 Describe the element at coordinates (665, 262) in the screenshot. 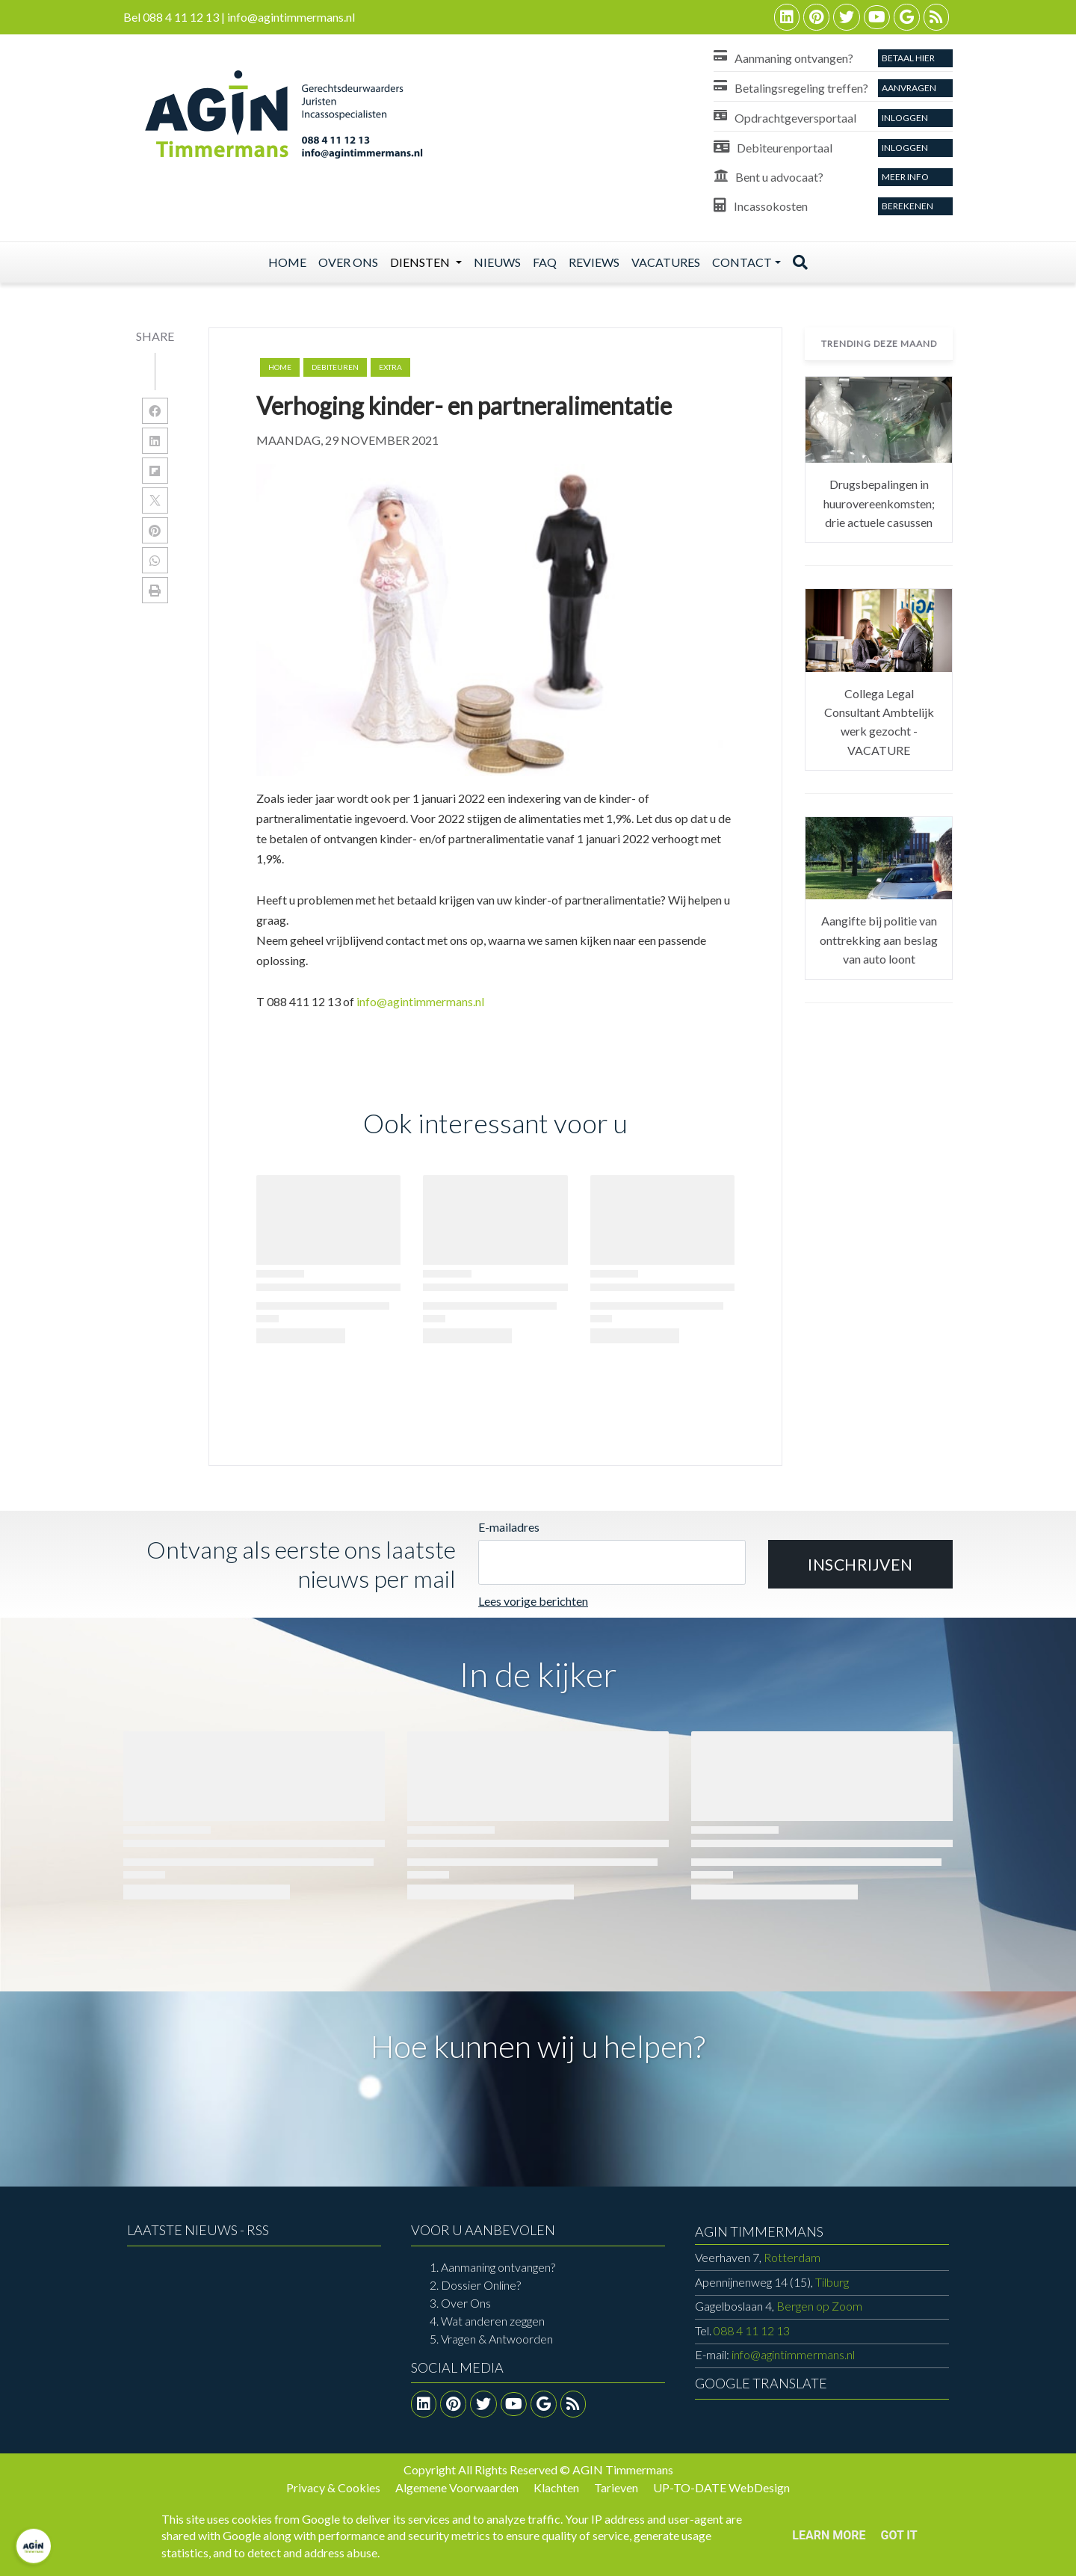

I see `Vacatures` at that location.